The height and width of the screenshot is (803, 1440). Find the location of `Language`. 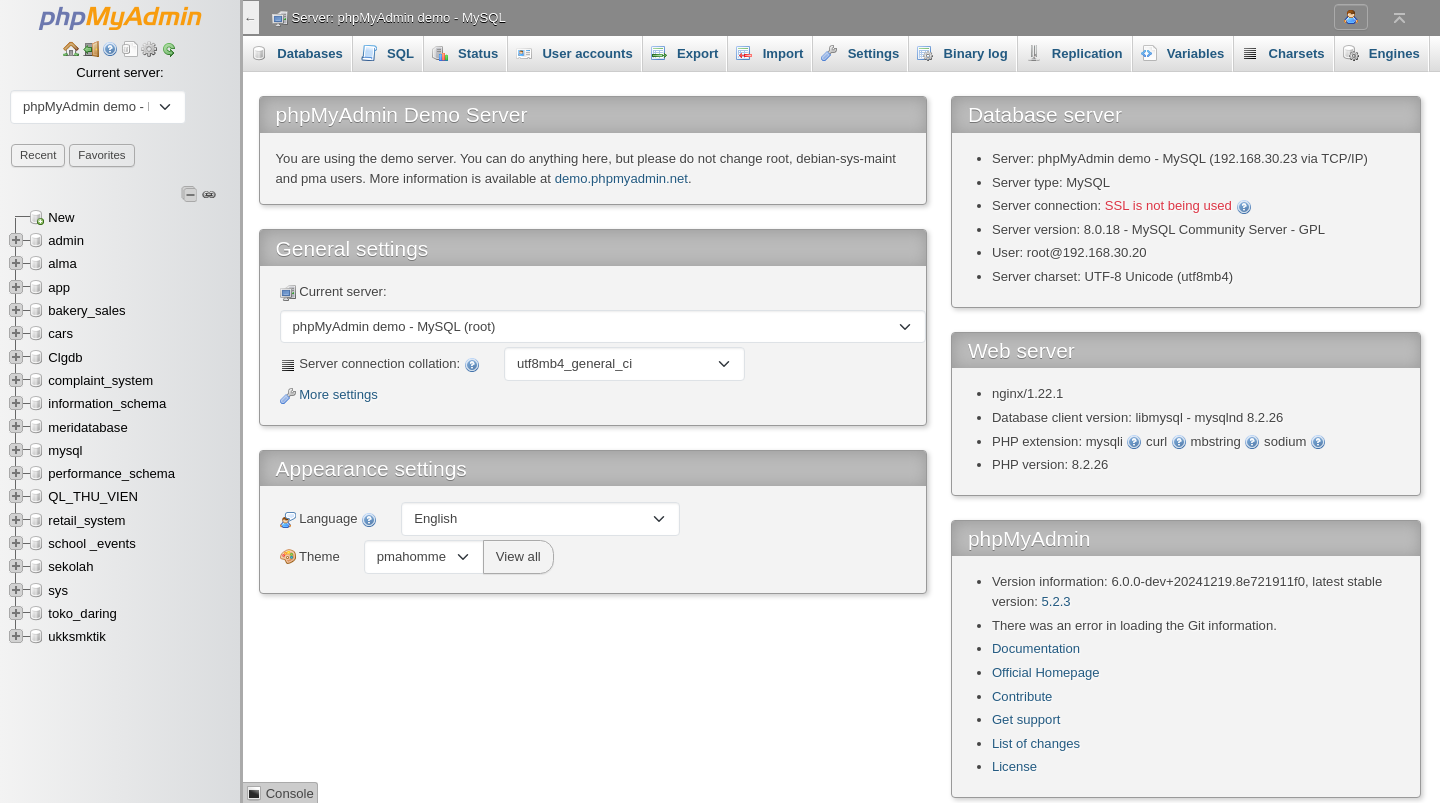

Language is located at coordinates (329, 519).